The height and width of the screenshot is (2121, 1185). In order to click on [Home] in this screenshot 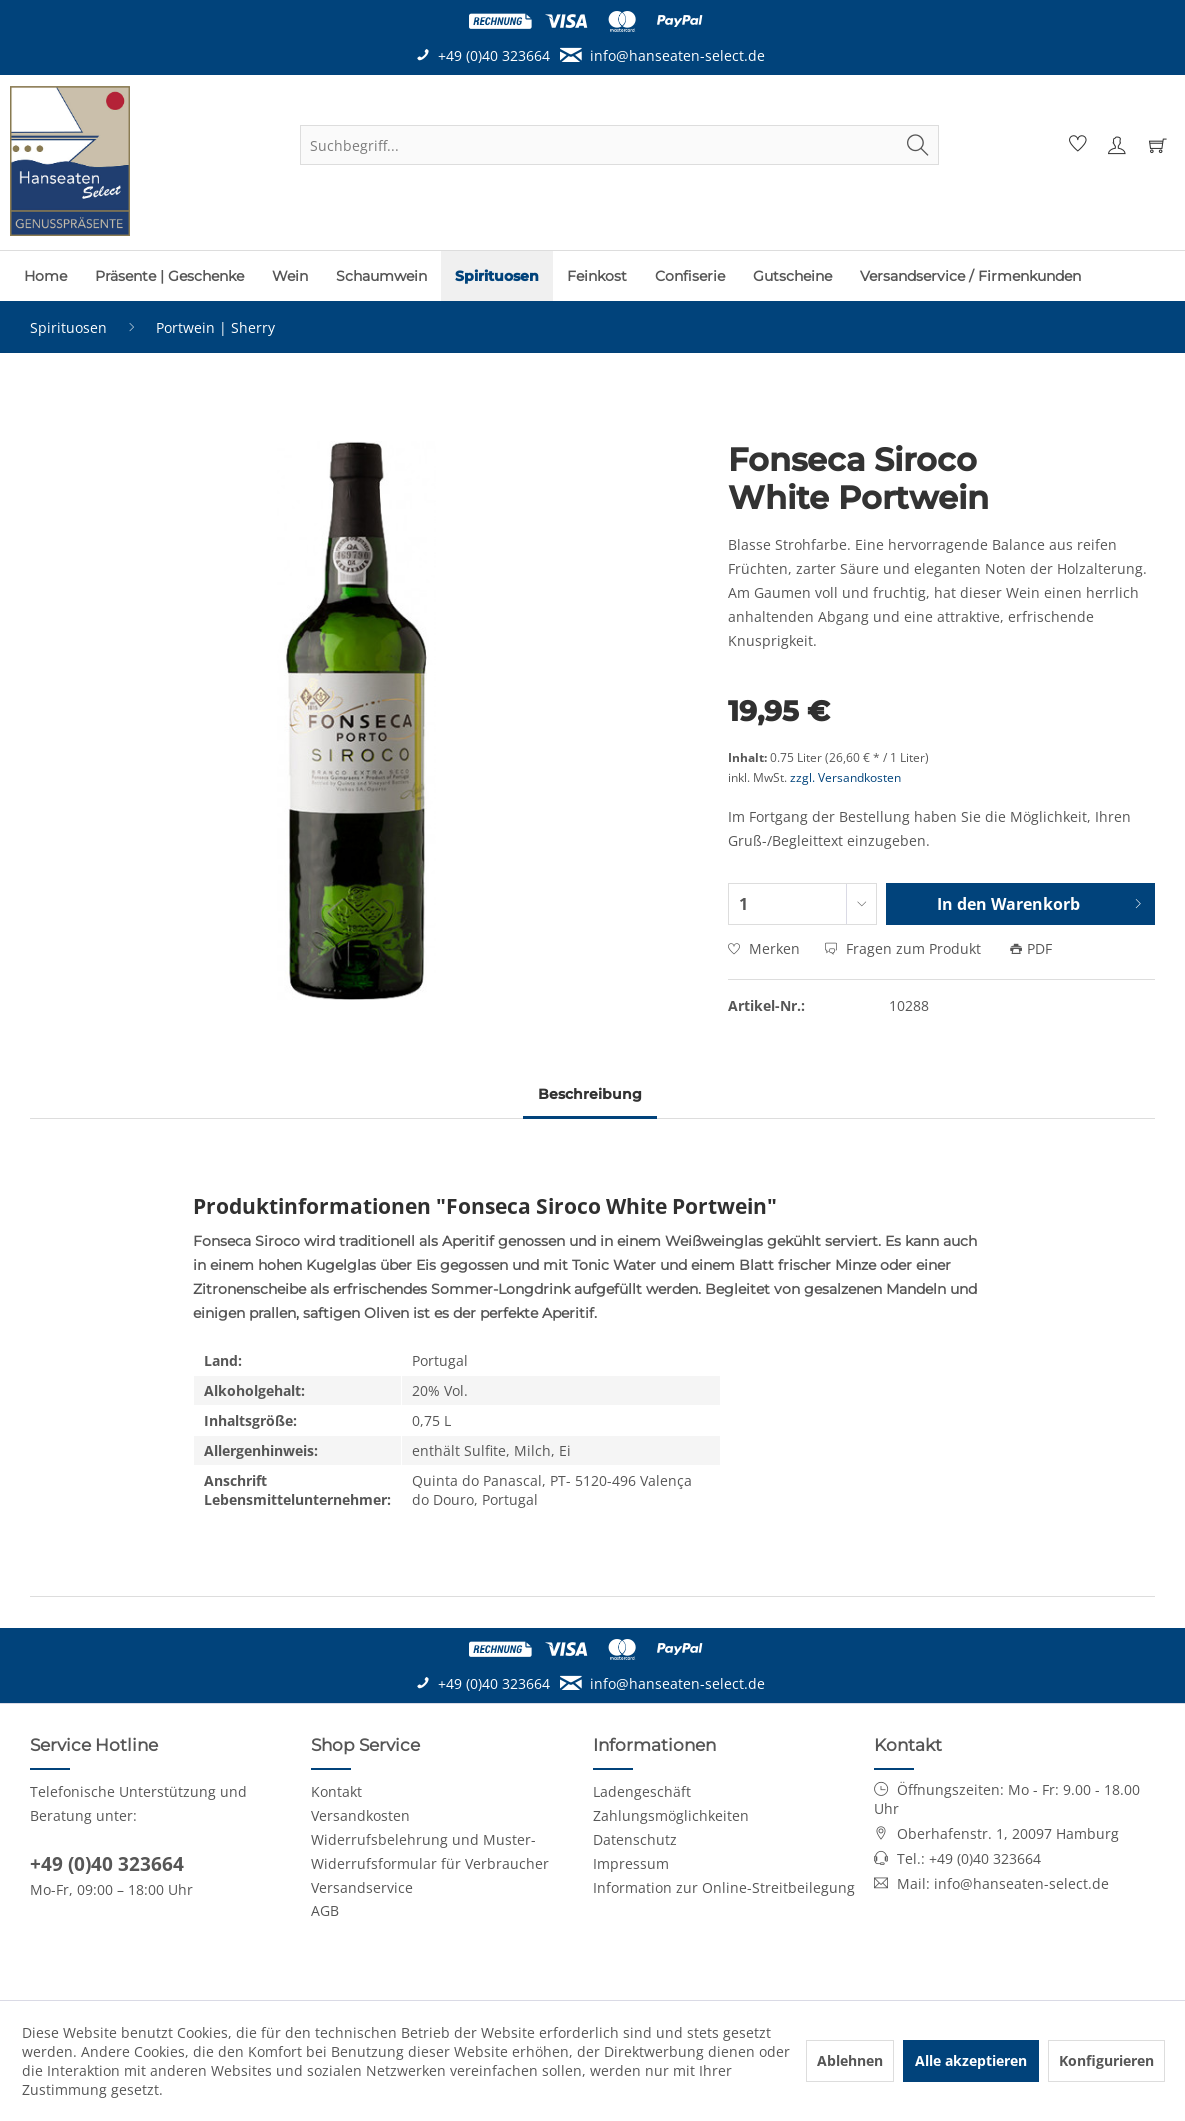, I will do `click(45, 276)`.